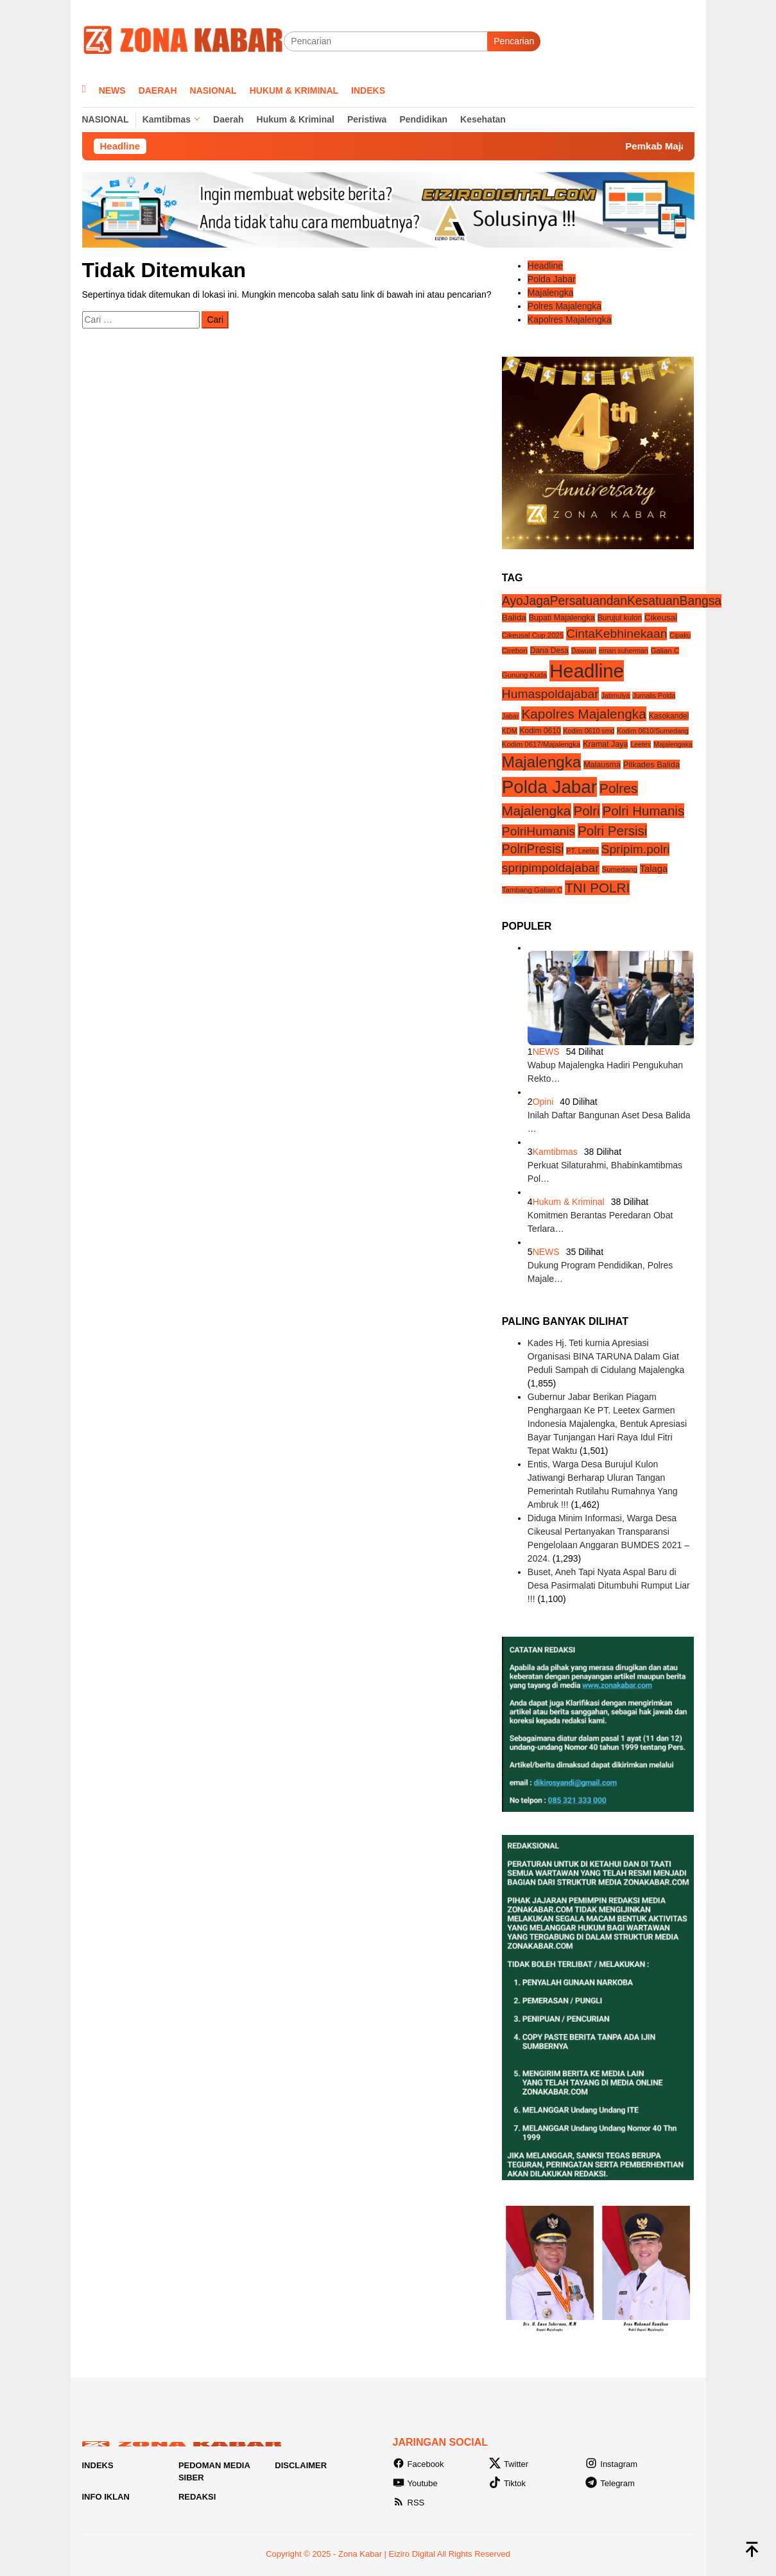  Describe the element at coordinates (545, 265) in the screenshot. I see `Headline` at that location.